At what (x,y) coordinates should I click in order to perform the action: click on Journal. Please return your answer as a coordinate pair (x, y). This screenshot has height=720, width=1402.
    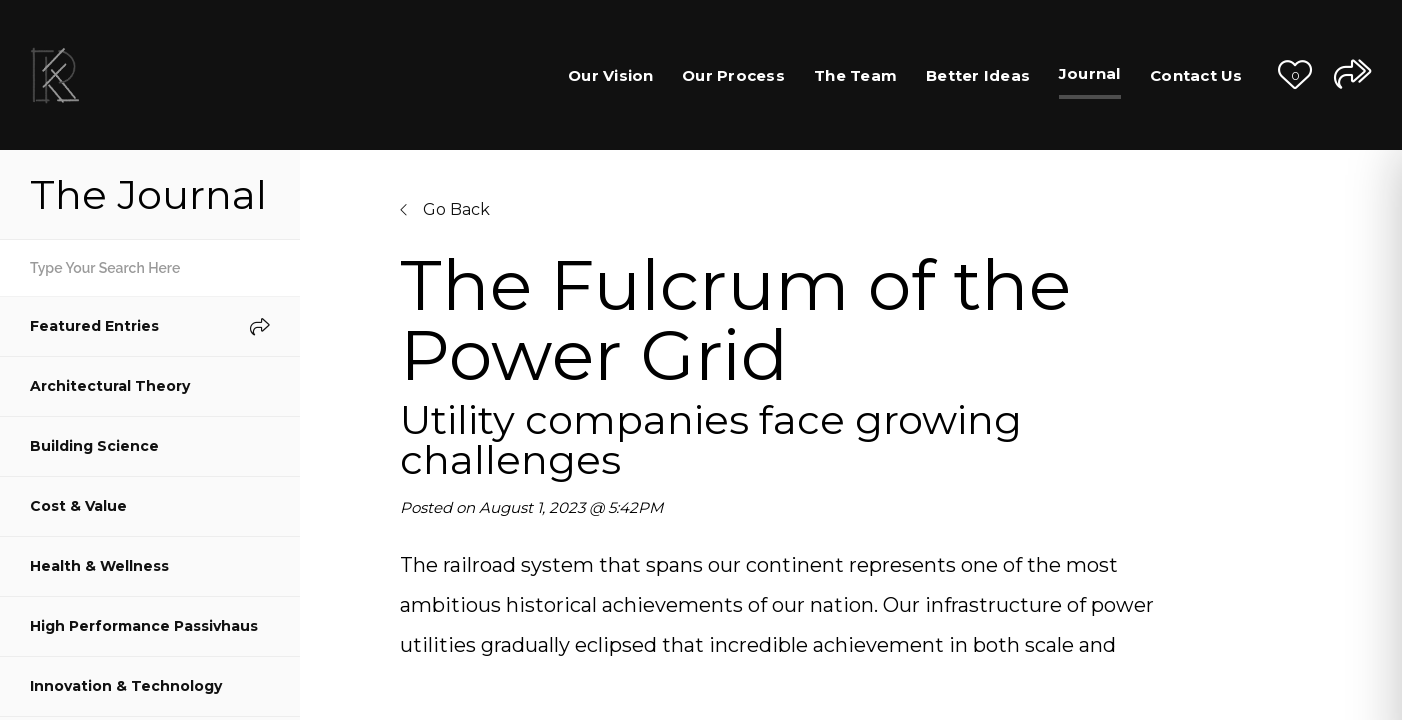
    Looking at the image, I should click on (1090, 73).